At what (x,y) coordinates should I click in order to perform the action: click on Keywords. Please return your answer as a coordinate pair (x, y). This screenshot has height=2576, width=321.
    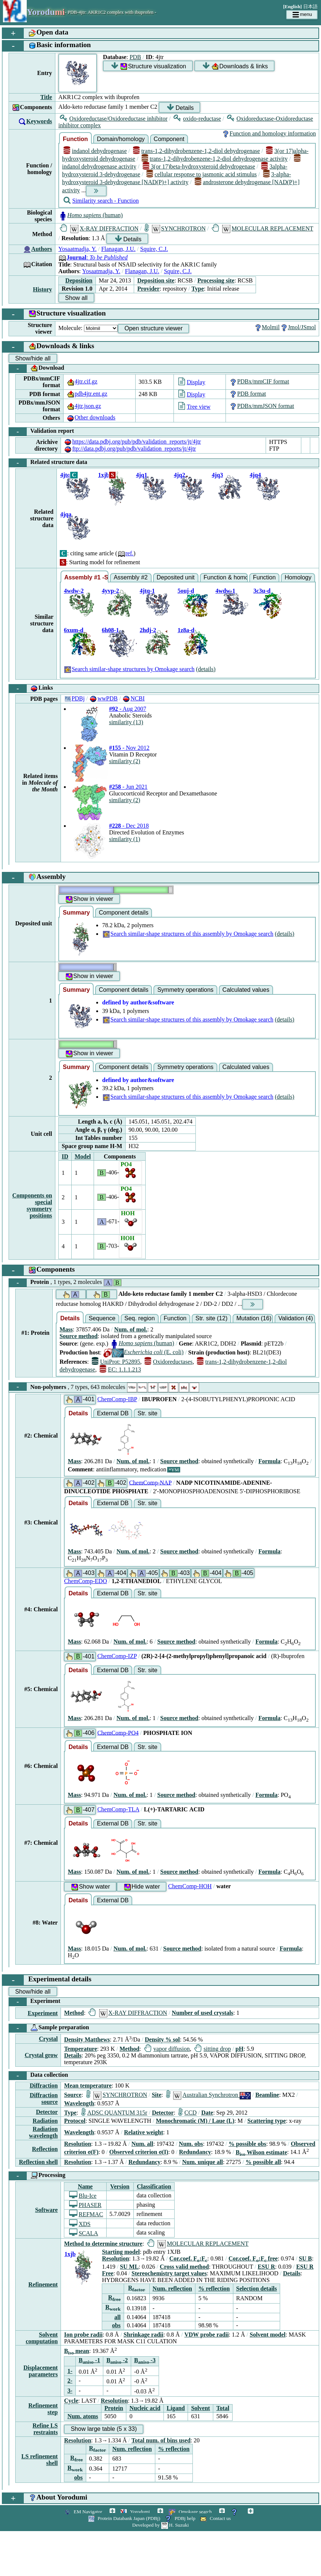
    Looking at the image, I should click on (39, 121).